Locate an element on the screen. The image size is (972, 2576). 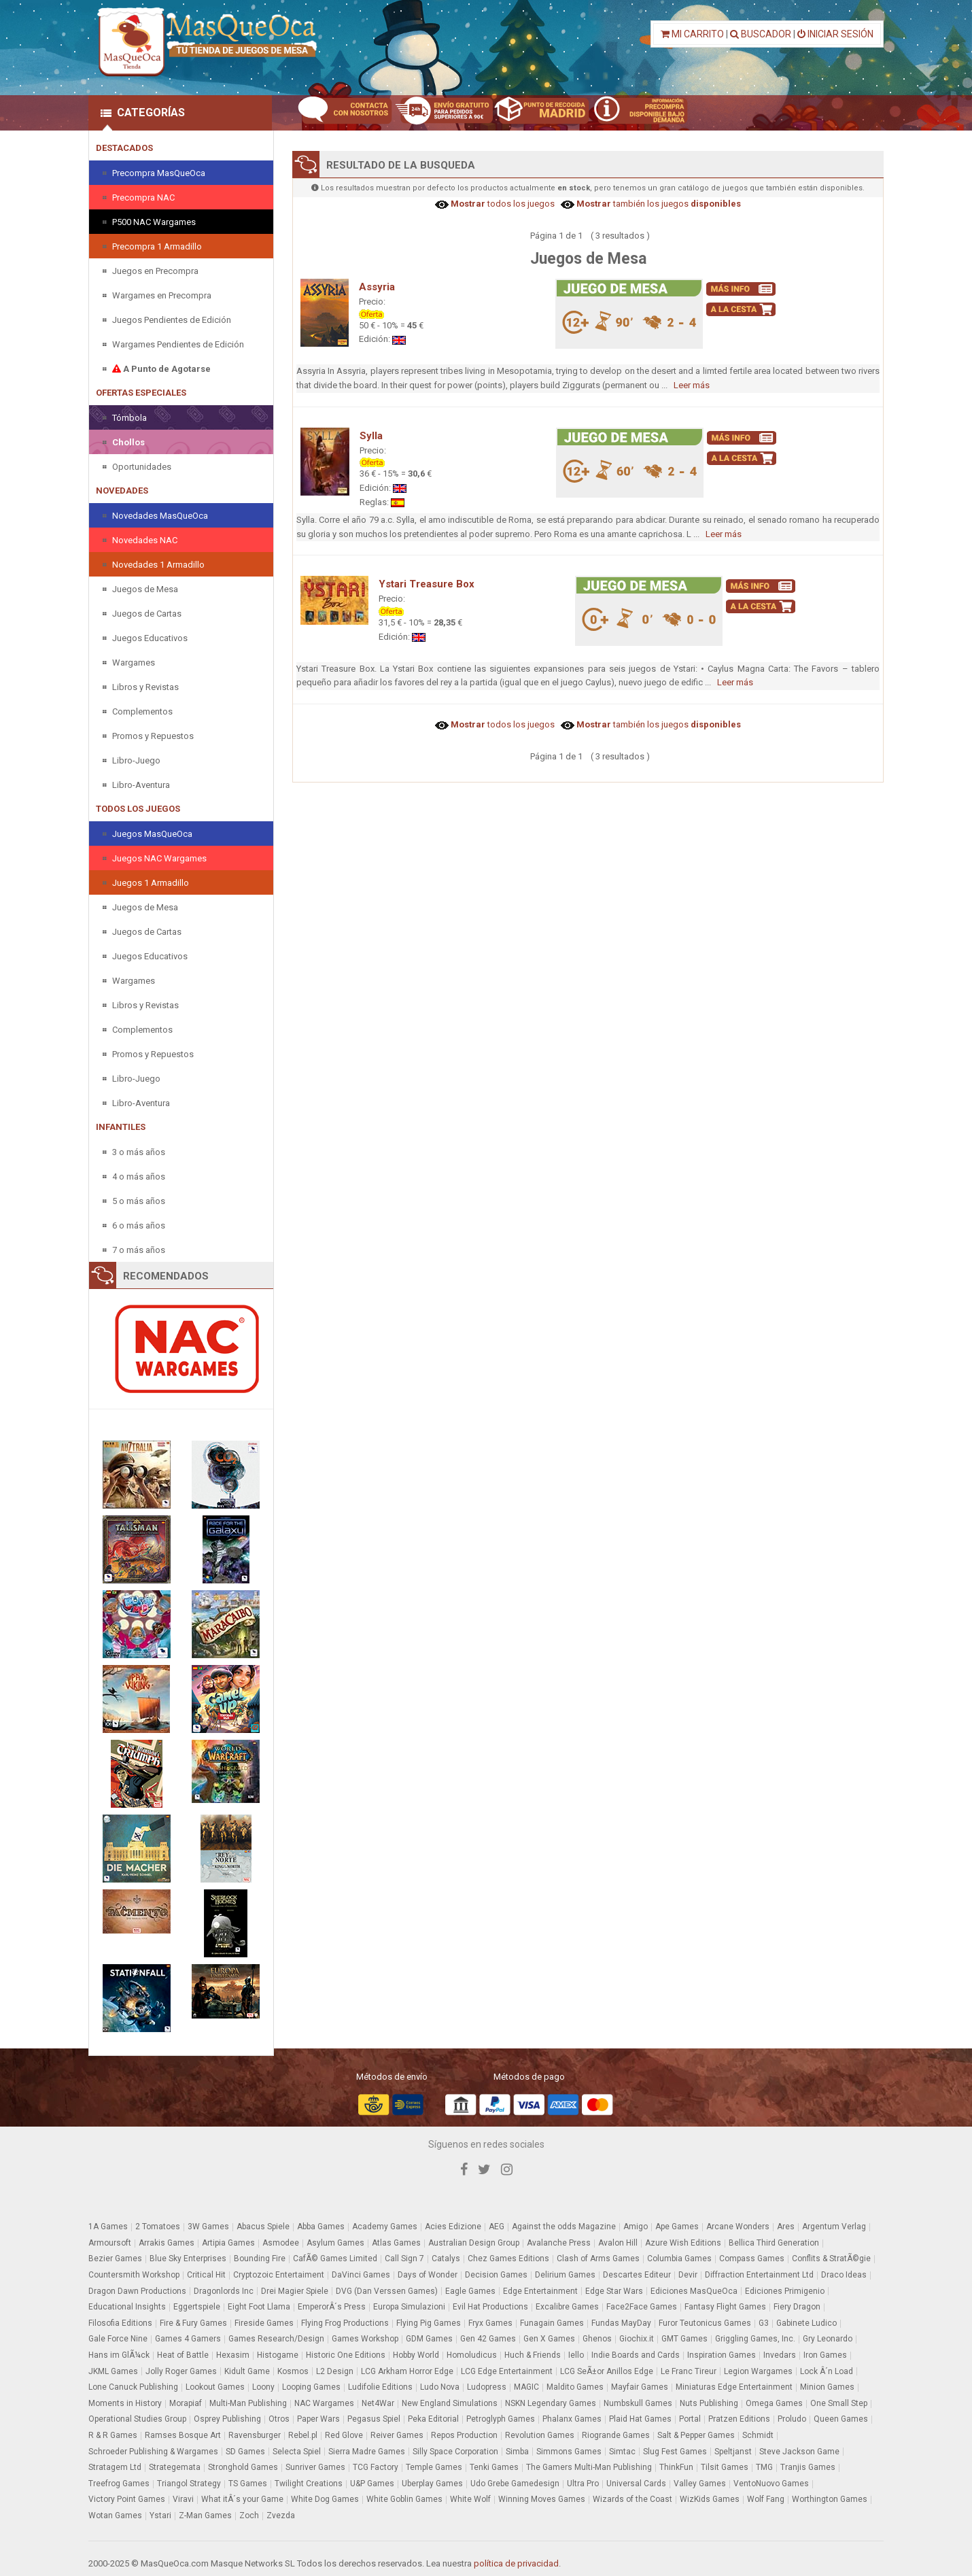
Temple Games is located at coordinates (434, 2467).